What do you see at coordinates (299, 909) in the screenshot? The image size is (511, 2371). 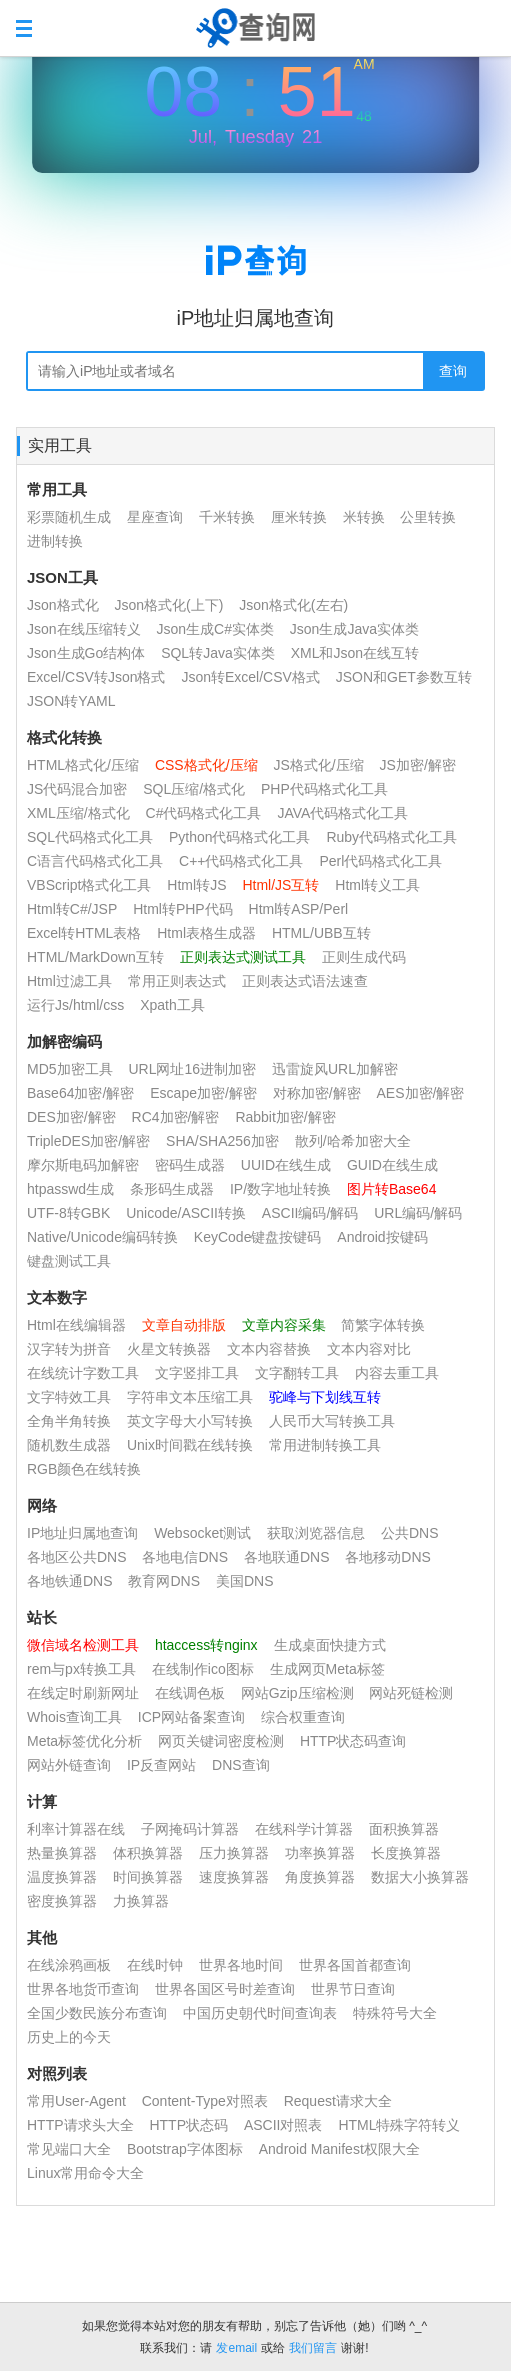 I see `Html转ASP/Perl` at bounding box center [299, 909].